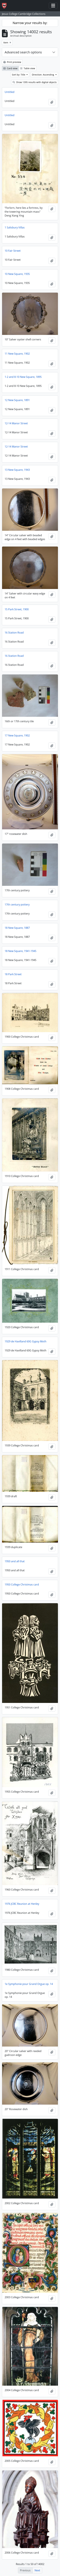 The width and height of the screenshot is (60, 2576). Describe the element at coordinates (17, 609) in the screenshot. I see `15 Park Street, 1900` at that location.